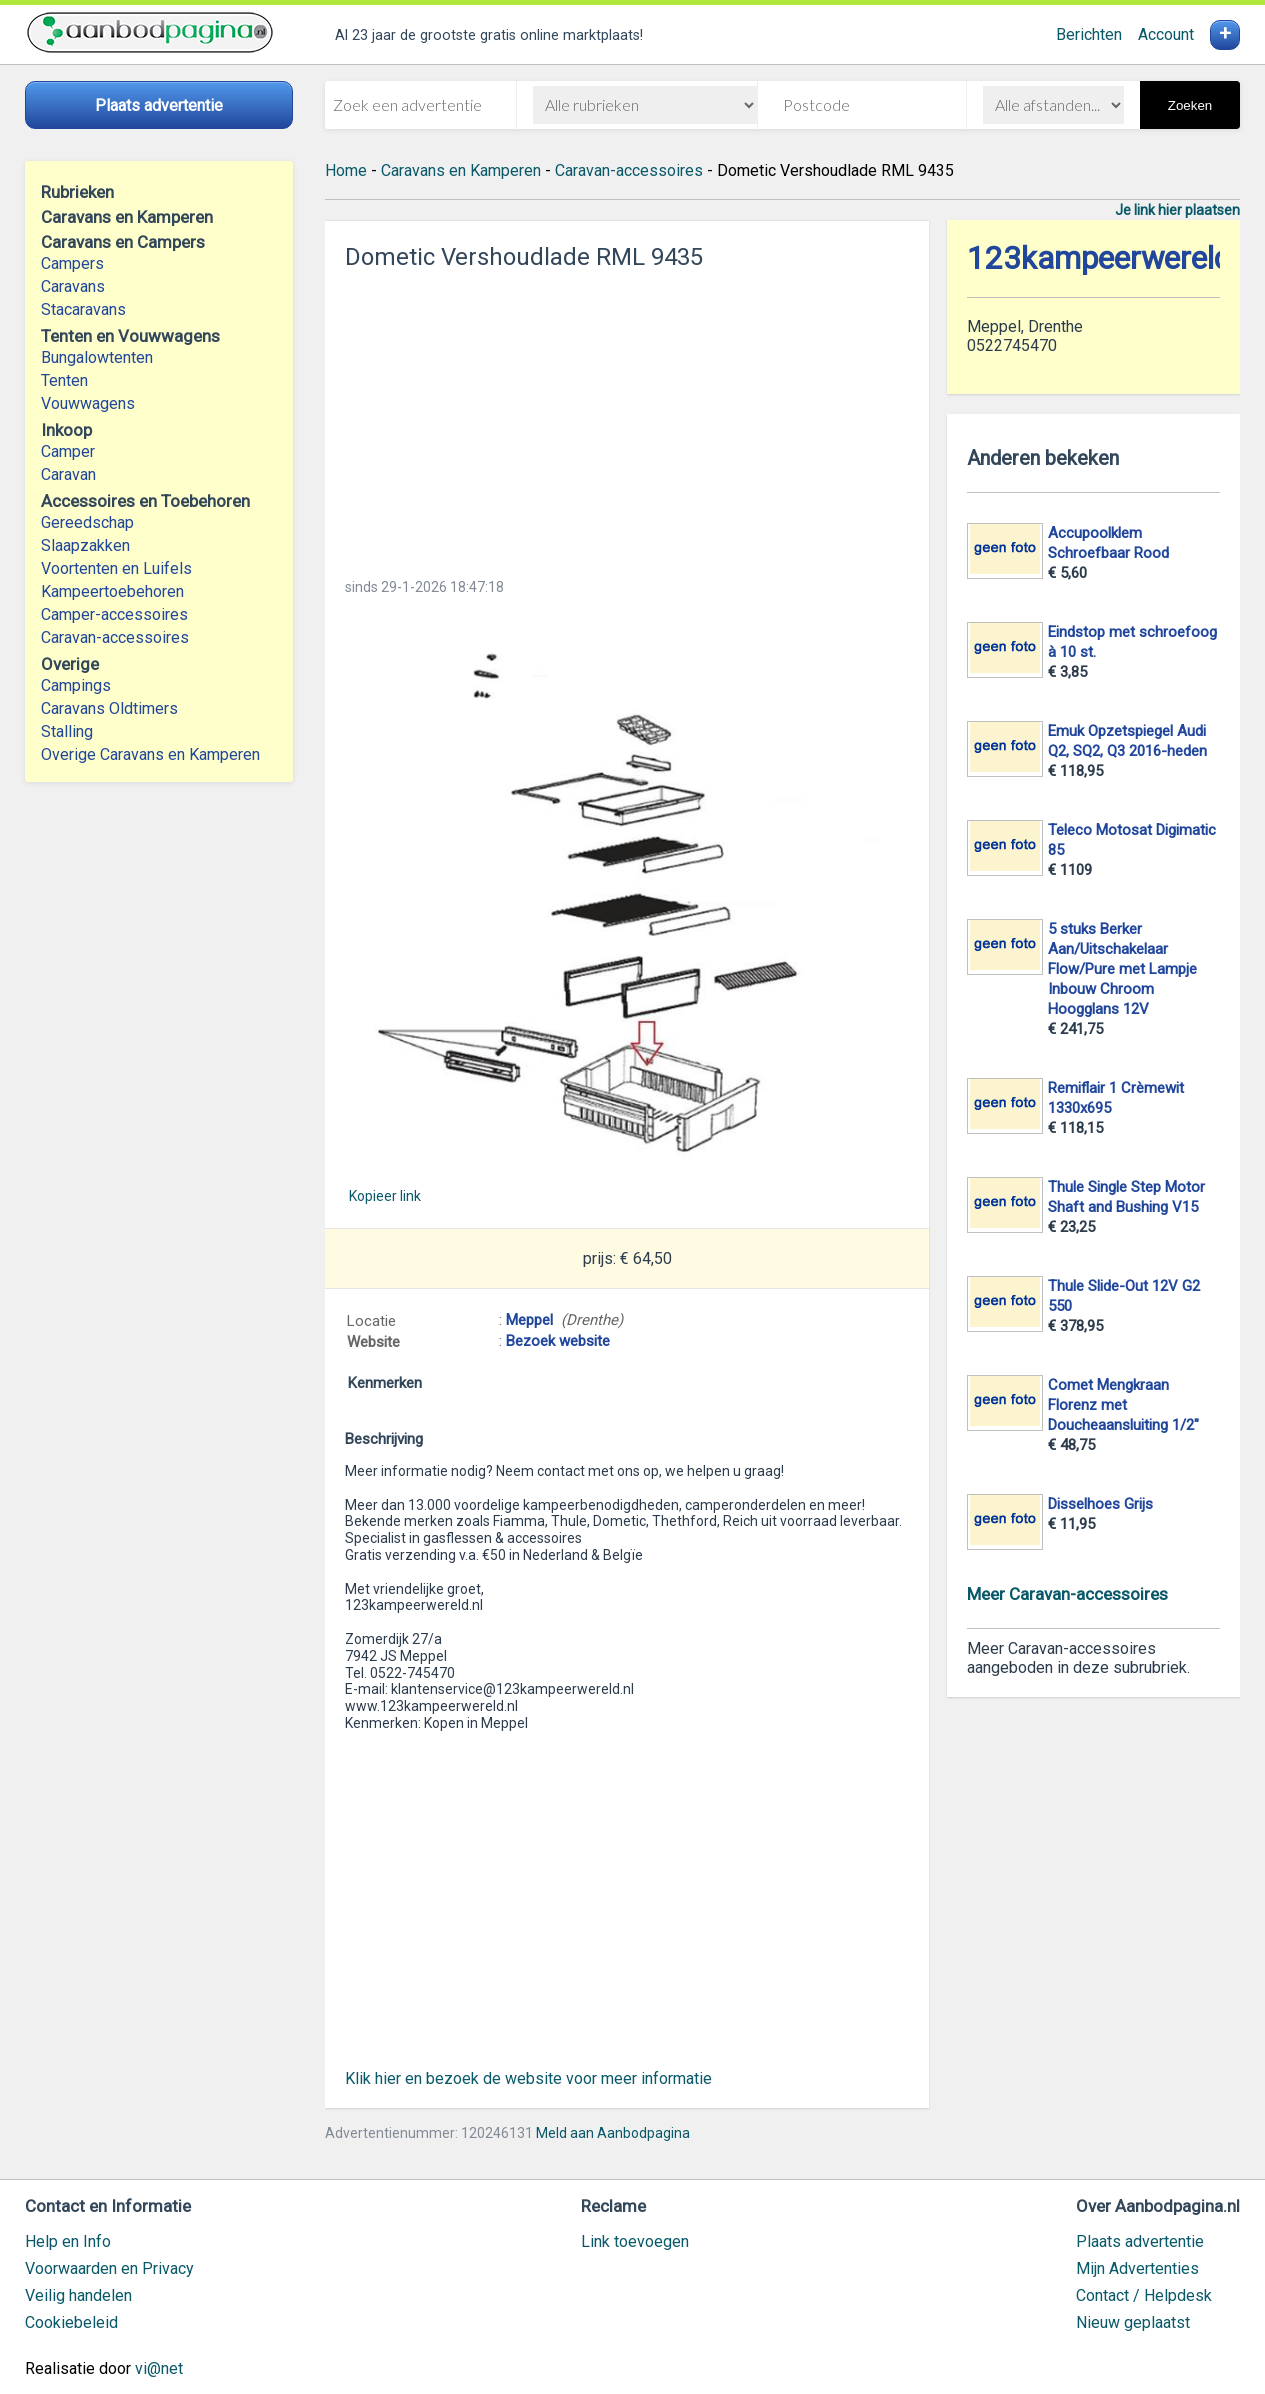 The width and height of the screenshot is (1265, 2394). What do you see at coordinates (88, 403) in the screenshot?
I see `Vouwwagens` at bounding box center [88, 403].